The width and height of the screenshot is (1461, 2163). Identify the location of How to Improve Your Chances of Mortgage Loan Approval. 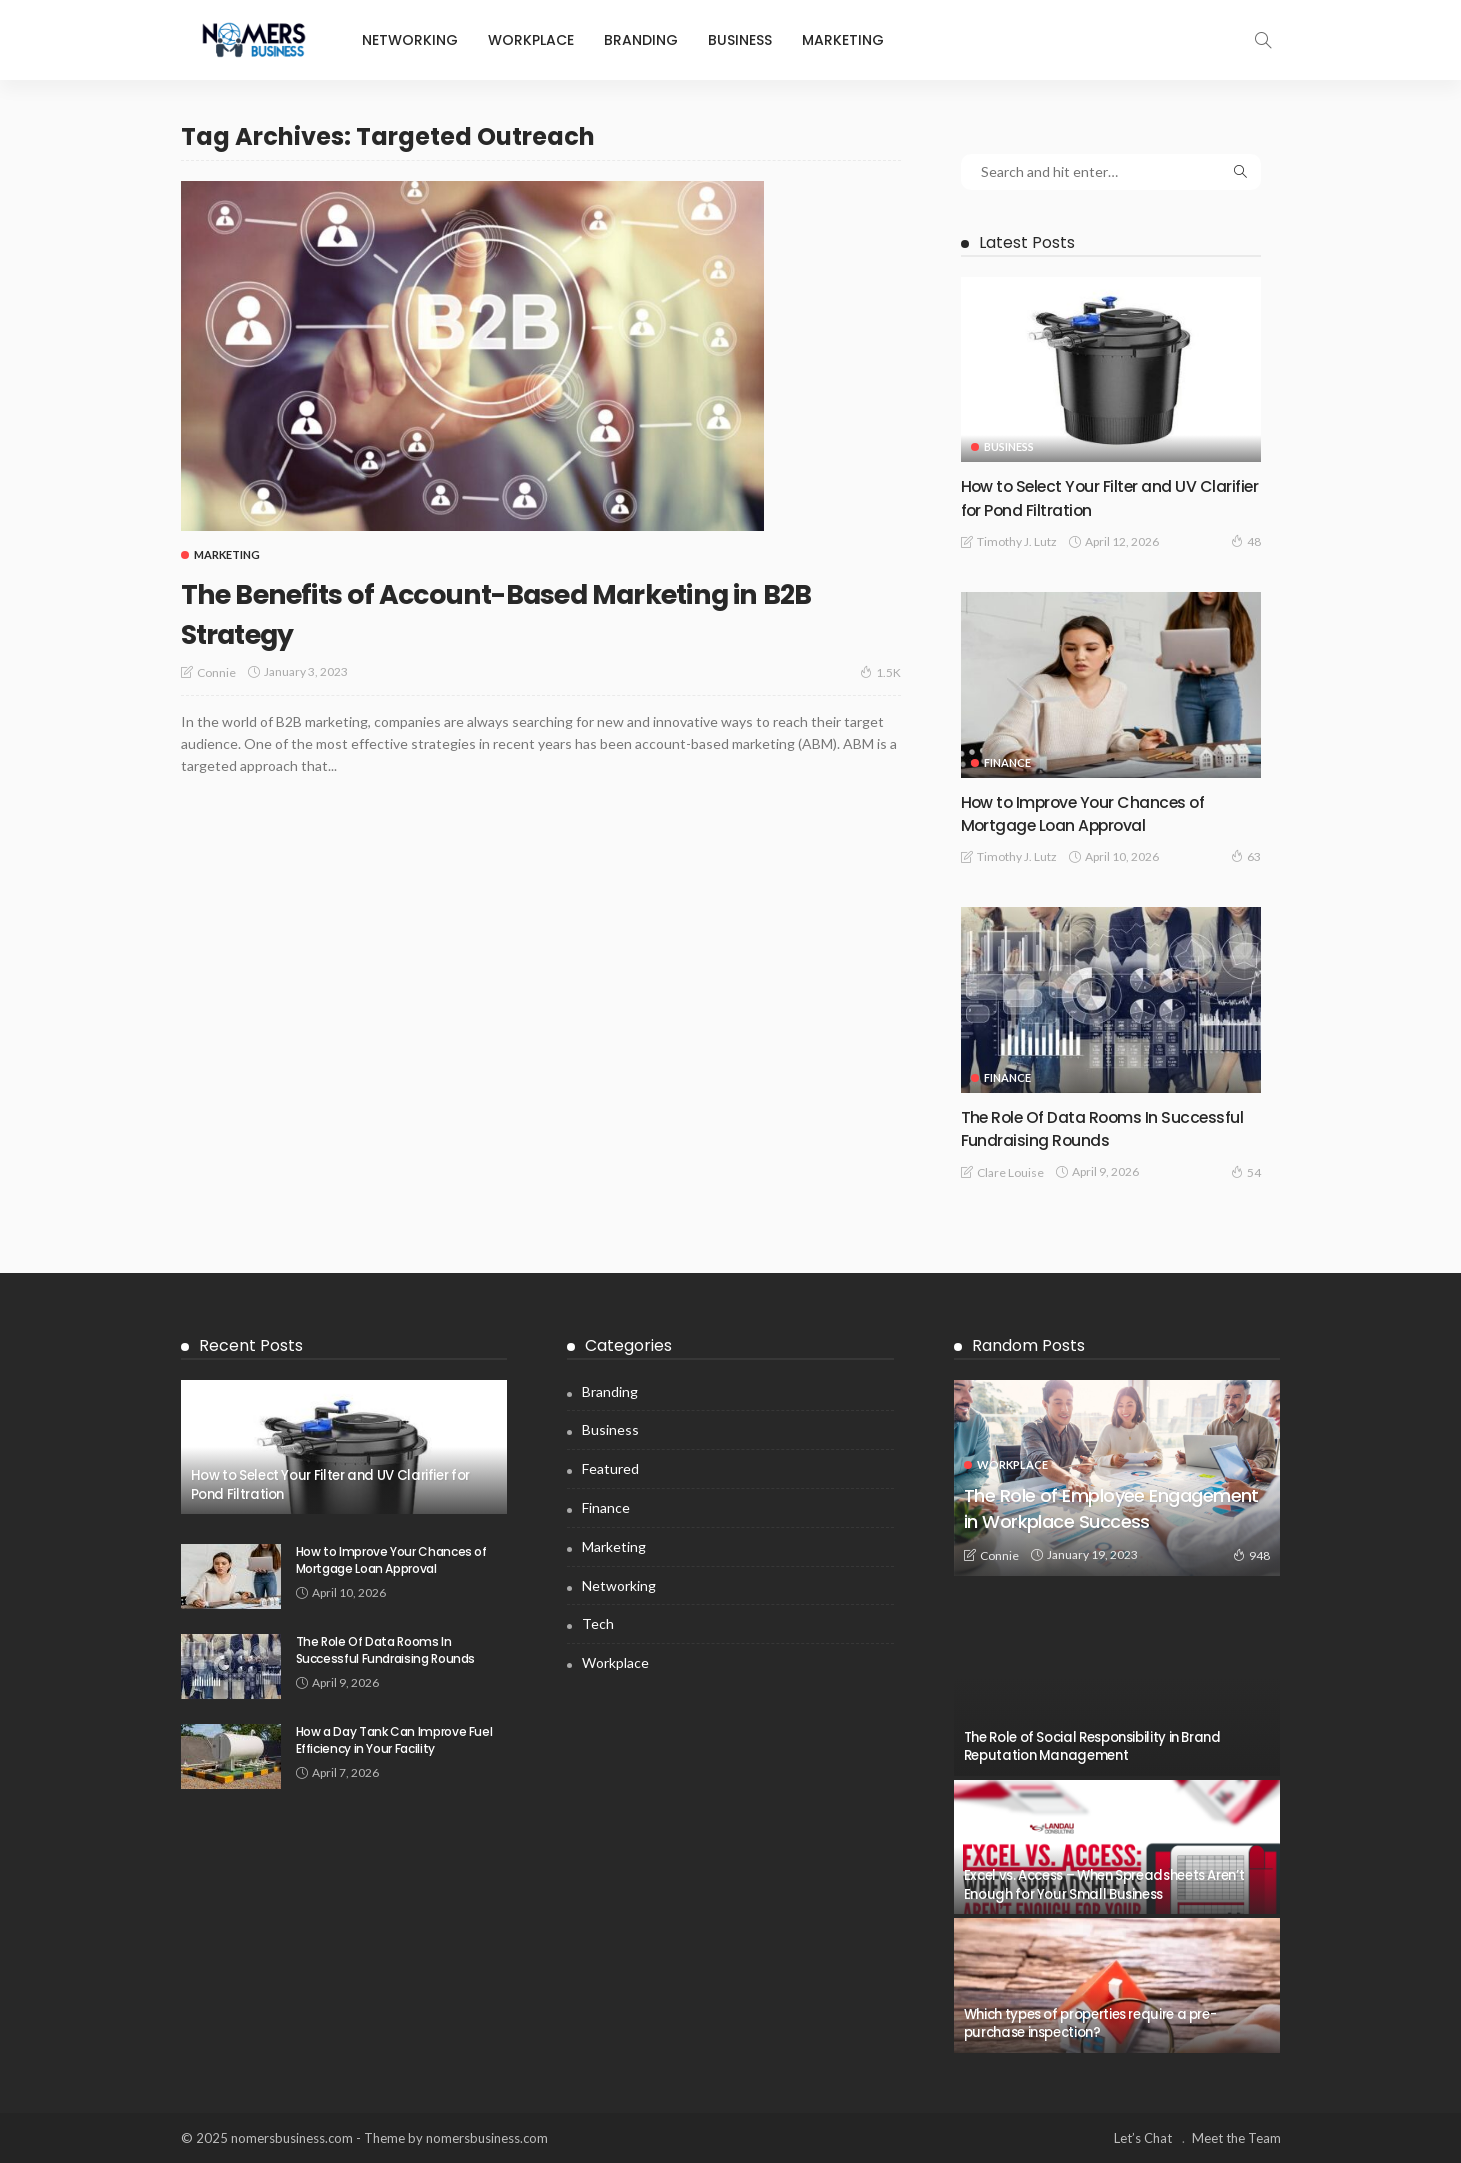
(1098, 813).